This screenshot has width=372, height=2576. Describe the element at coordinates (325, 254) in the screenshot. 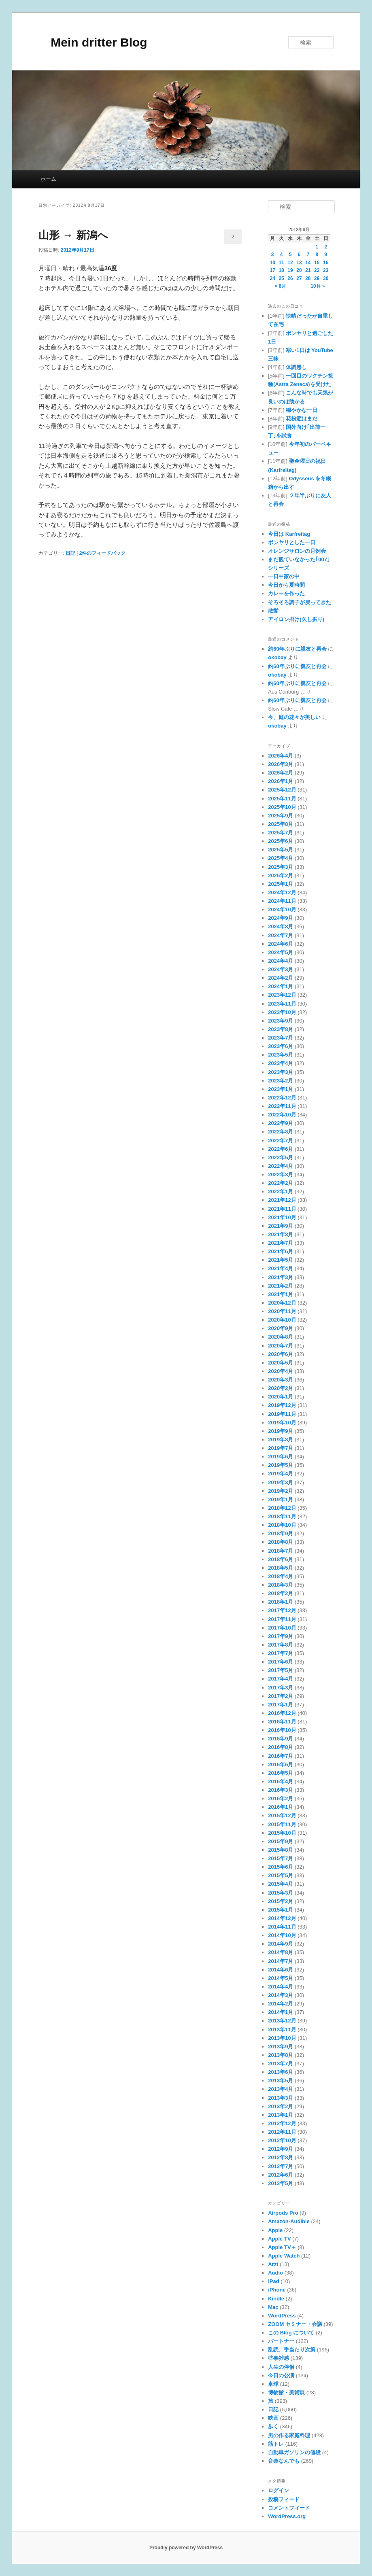

I see `9 [2012年9月9日 に投稿を公開]` at that location.